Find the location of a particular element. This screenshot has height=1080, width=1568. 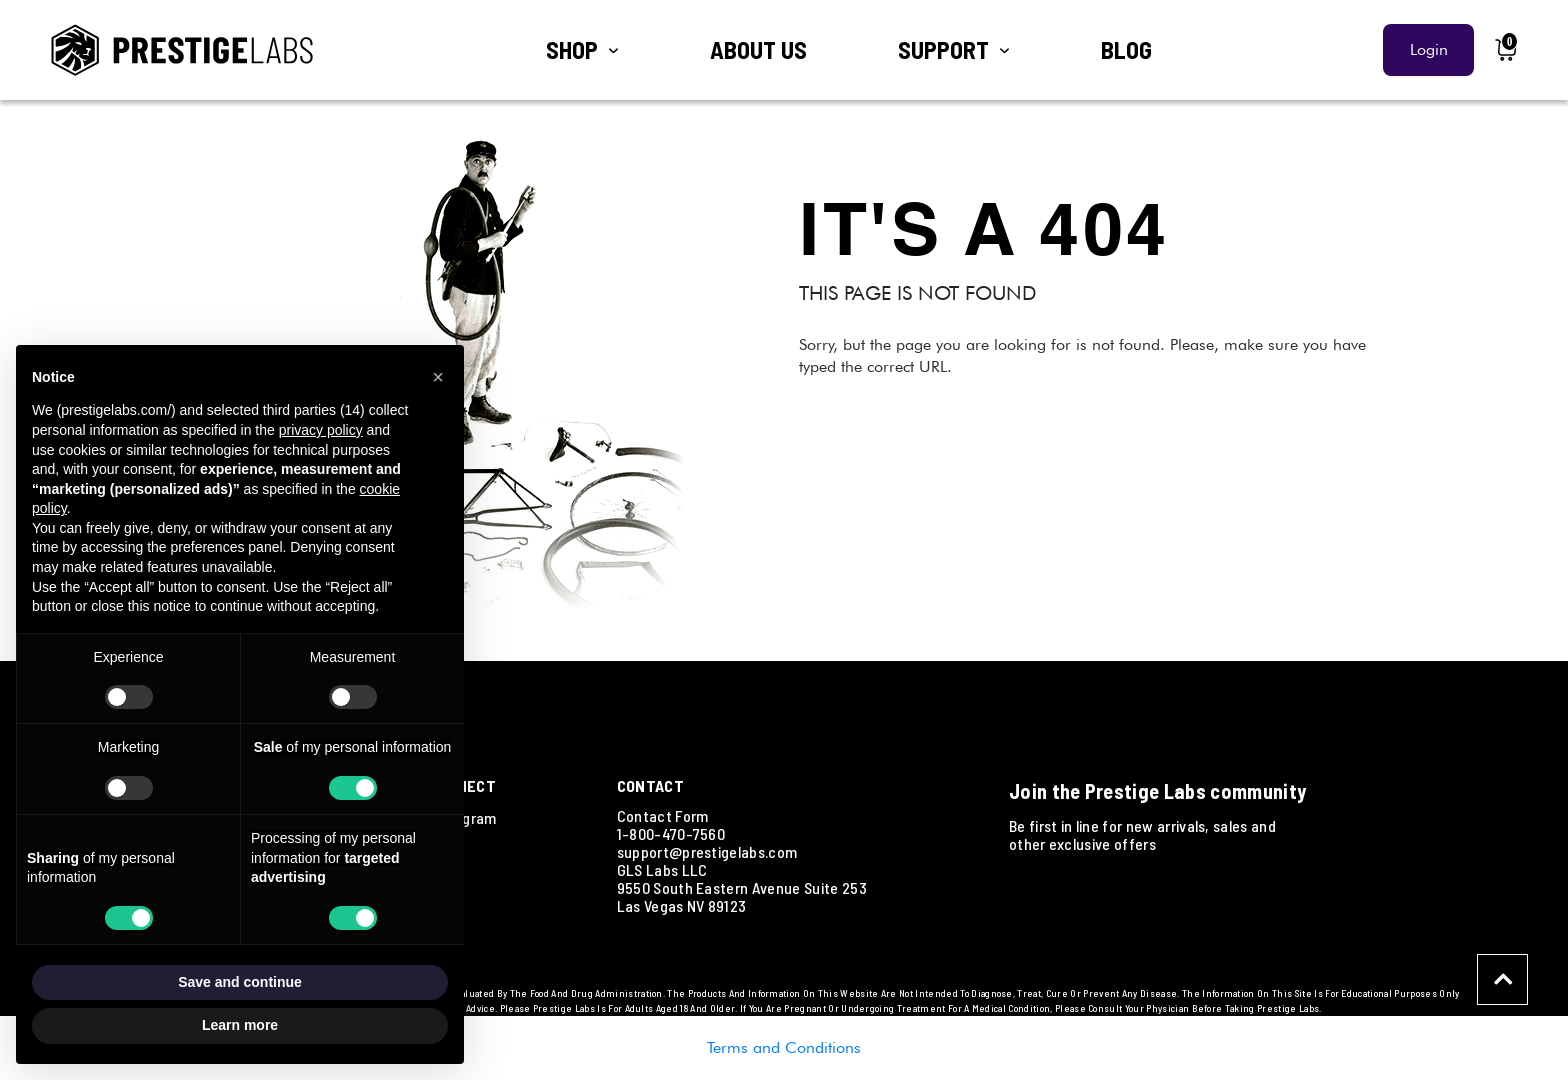

Learn more [button] is located at coordinates (240, 1025).